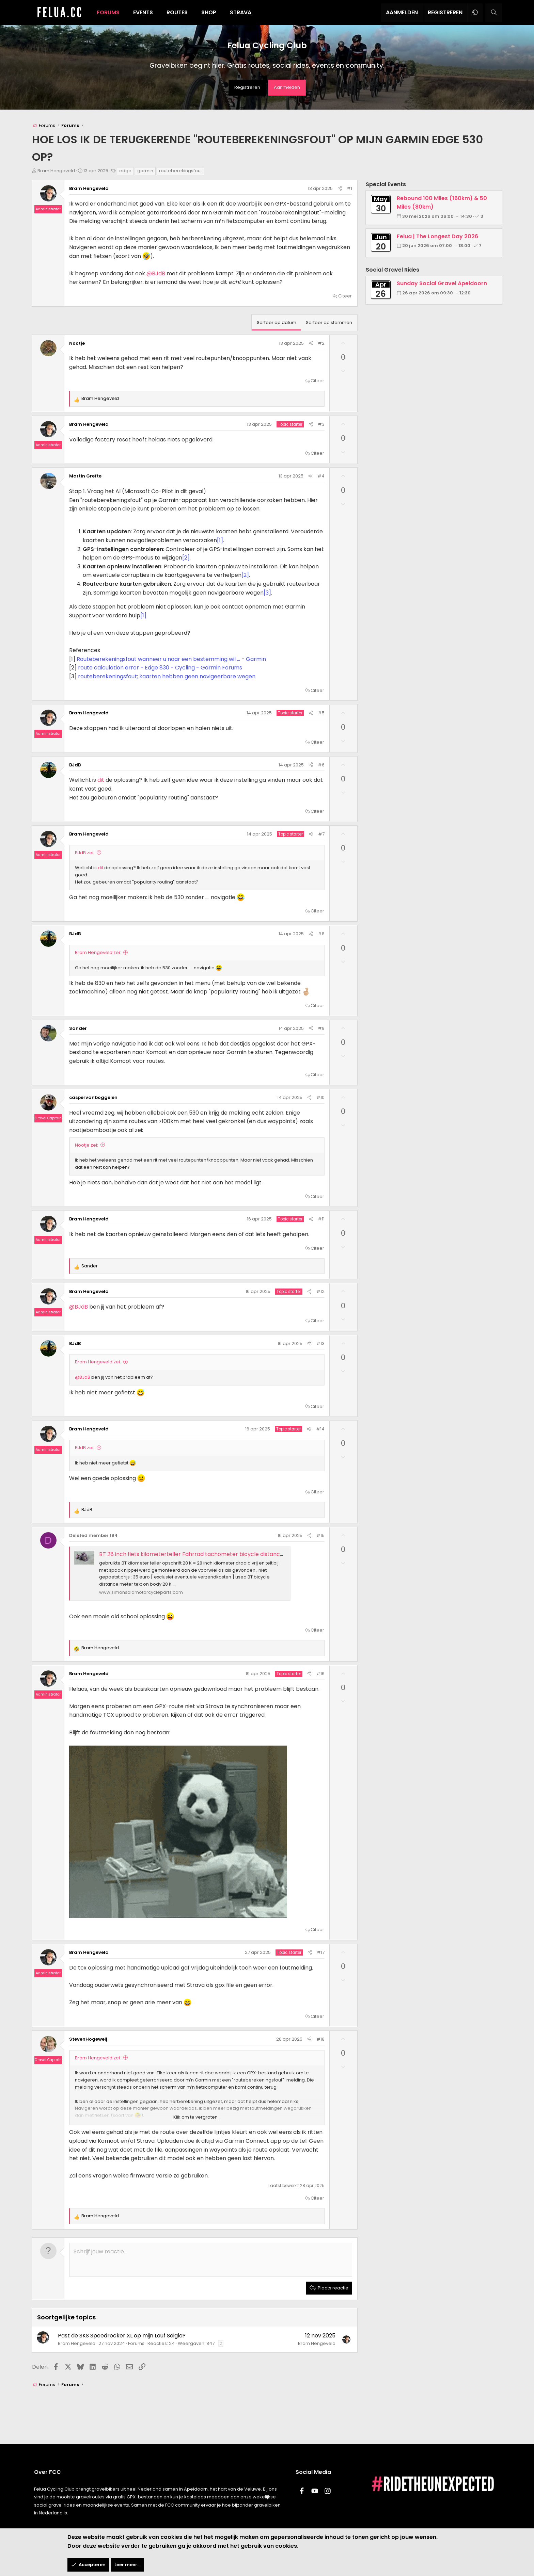  What do you see at coordinates (320, 1673) in the screenshot?
I see `#16` at bounding box center [320, 1673].